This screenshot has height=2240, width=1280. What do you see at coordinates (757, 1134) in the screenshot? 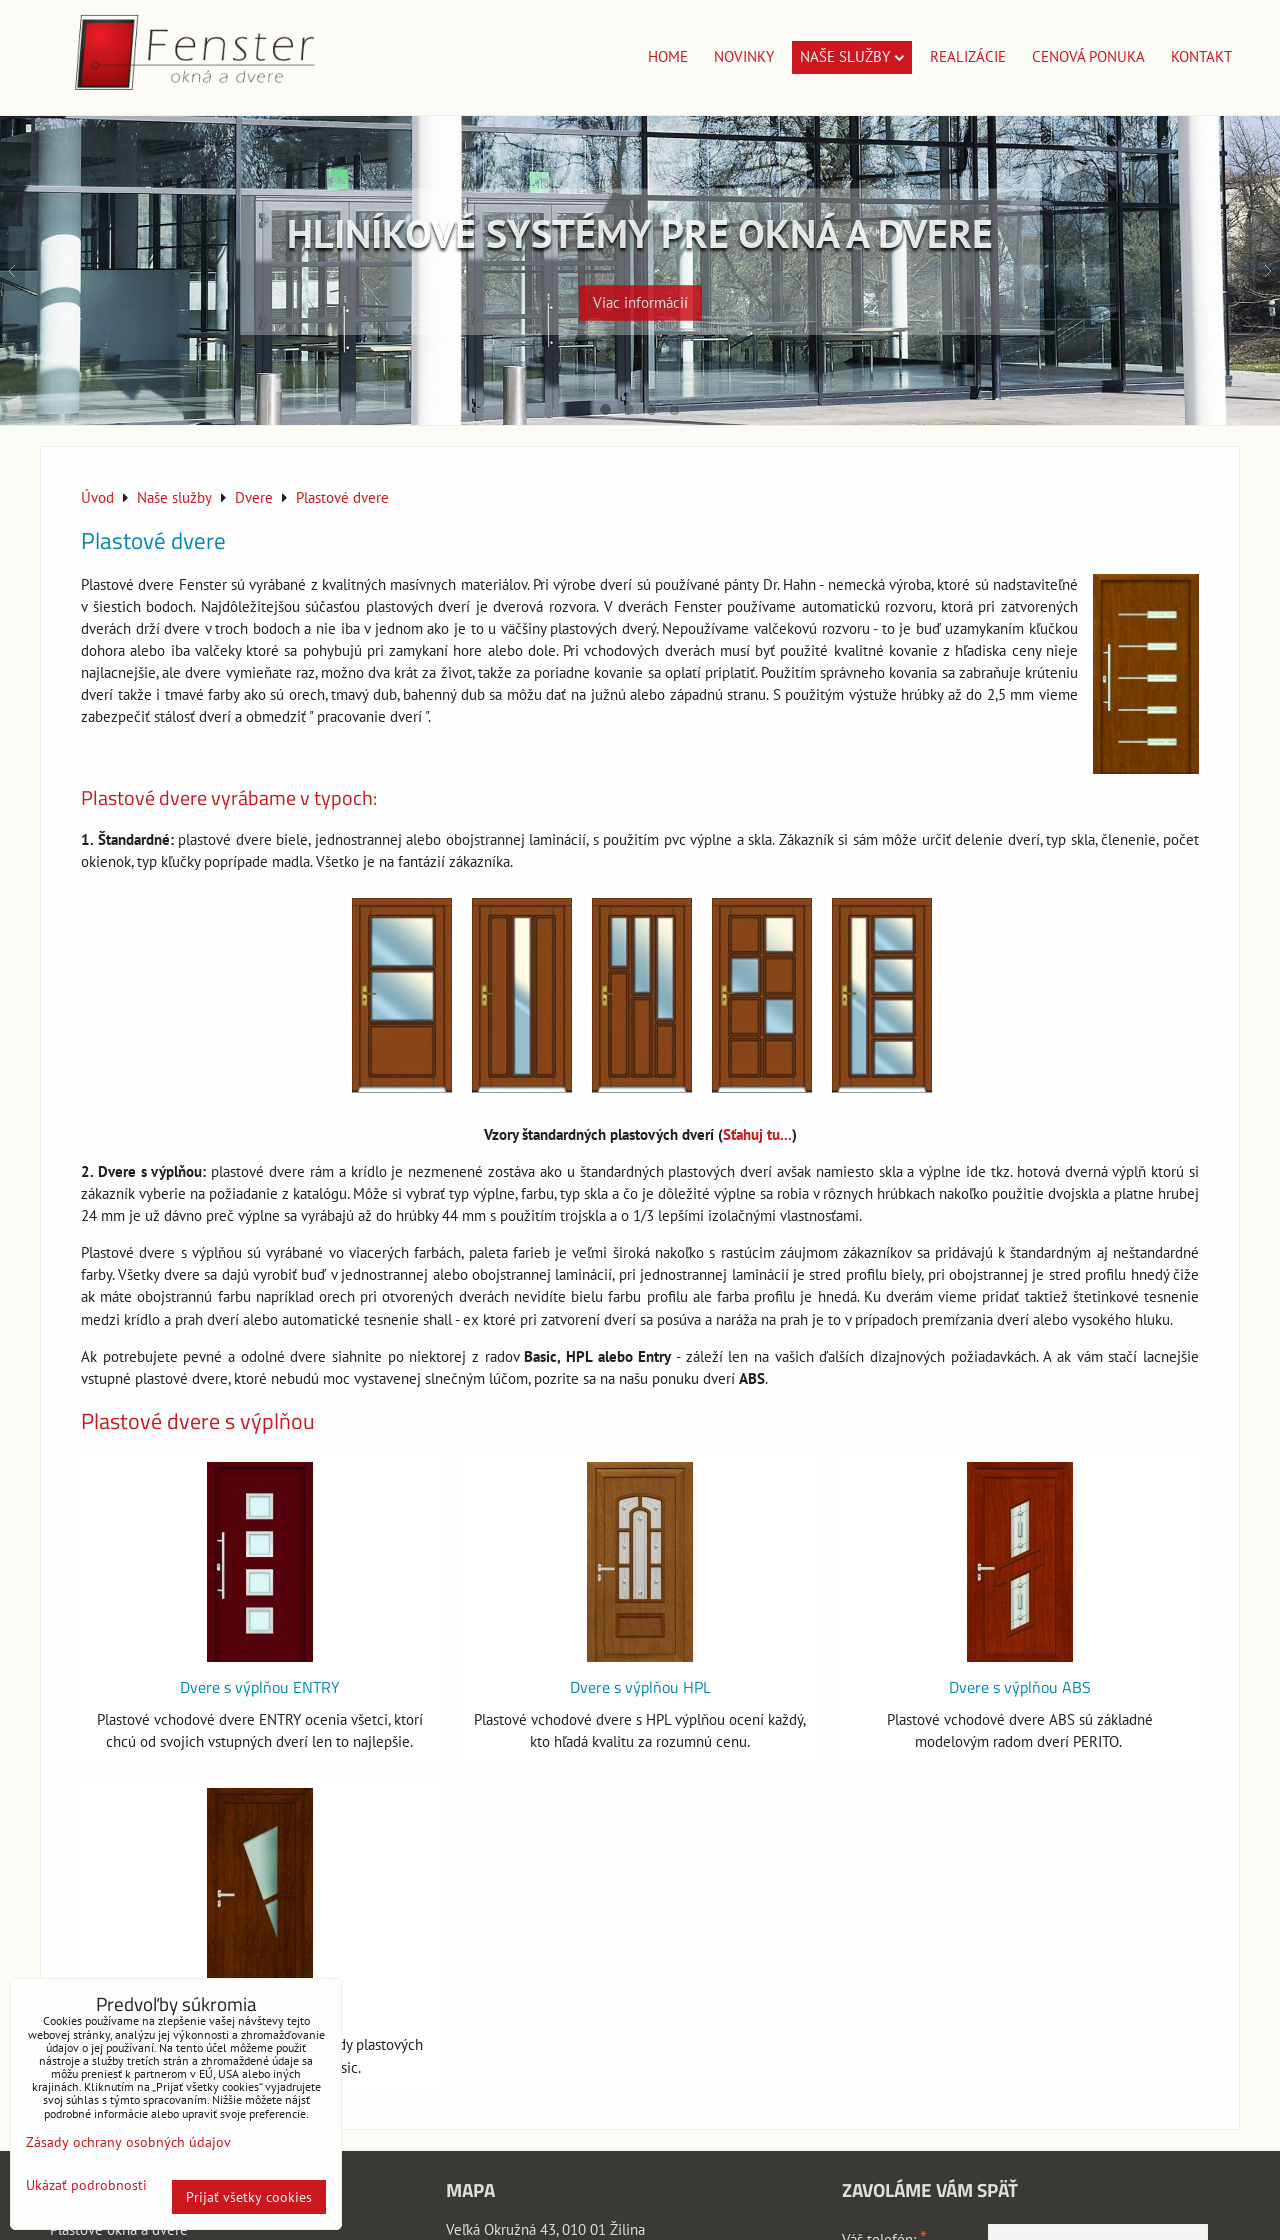
I see `Sťahuj tu...` at bounding box center [757, 1134].